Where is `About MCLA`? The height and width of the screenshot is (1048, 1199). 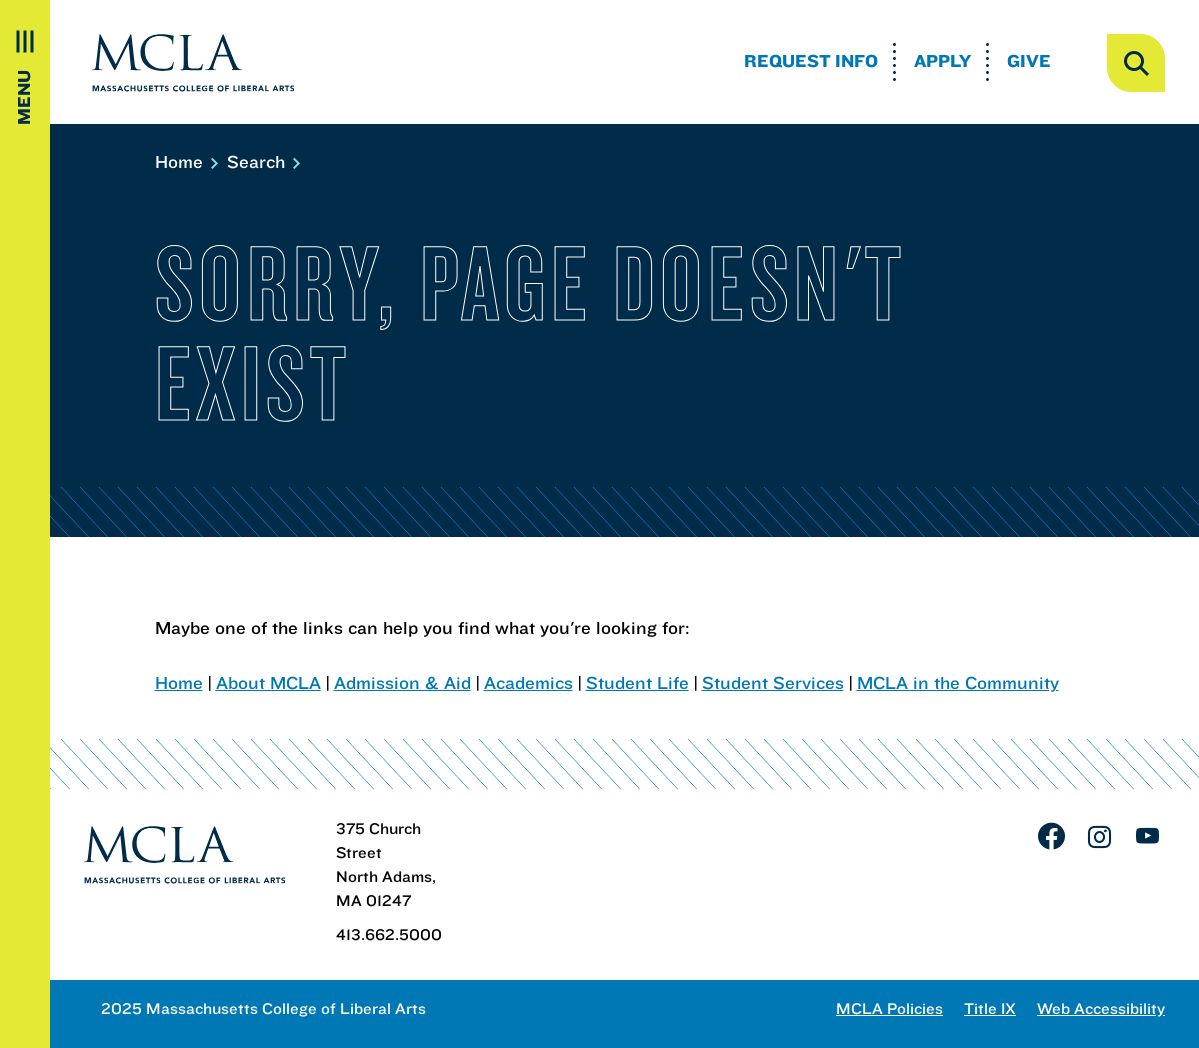
About MCLA is located at coordinates (268, 682).